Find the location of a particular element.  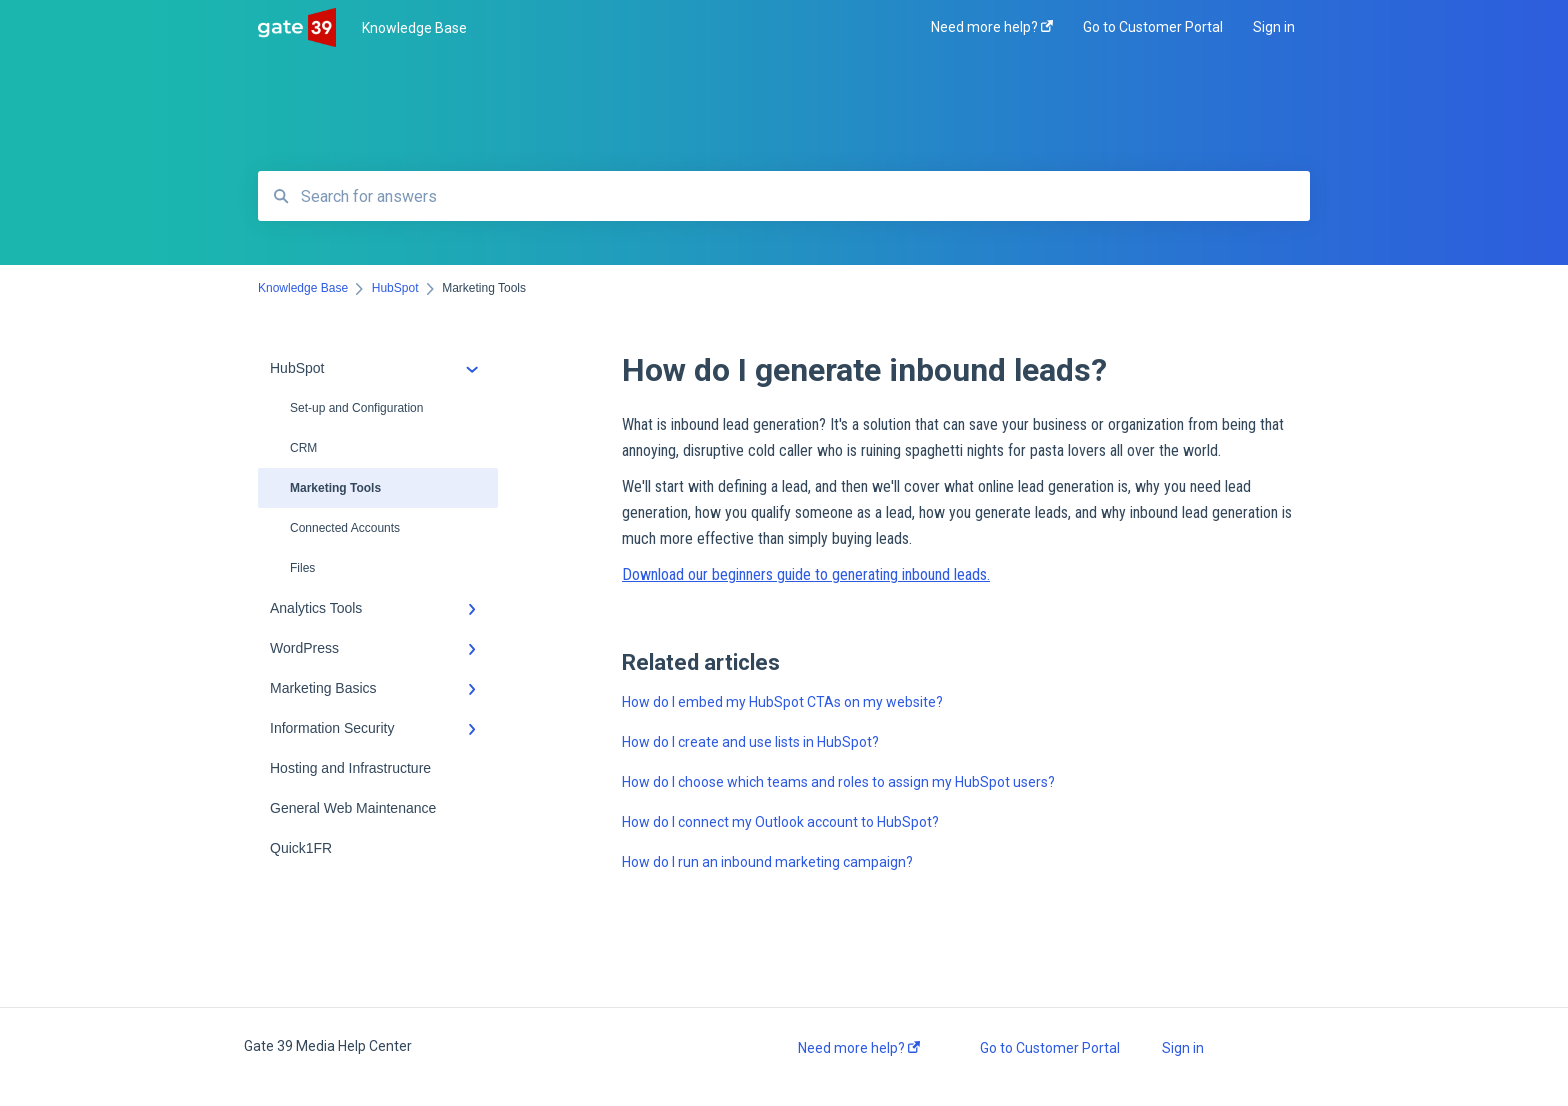

Go to Customer Portal is located at coordinates (1050, 1048).